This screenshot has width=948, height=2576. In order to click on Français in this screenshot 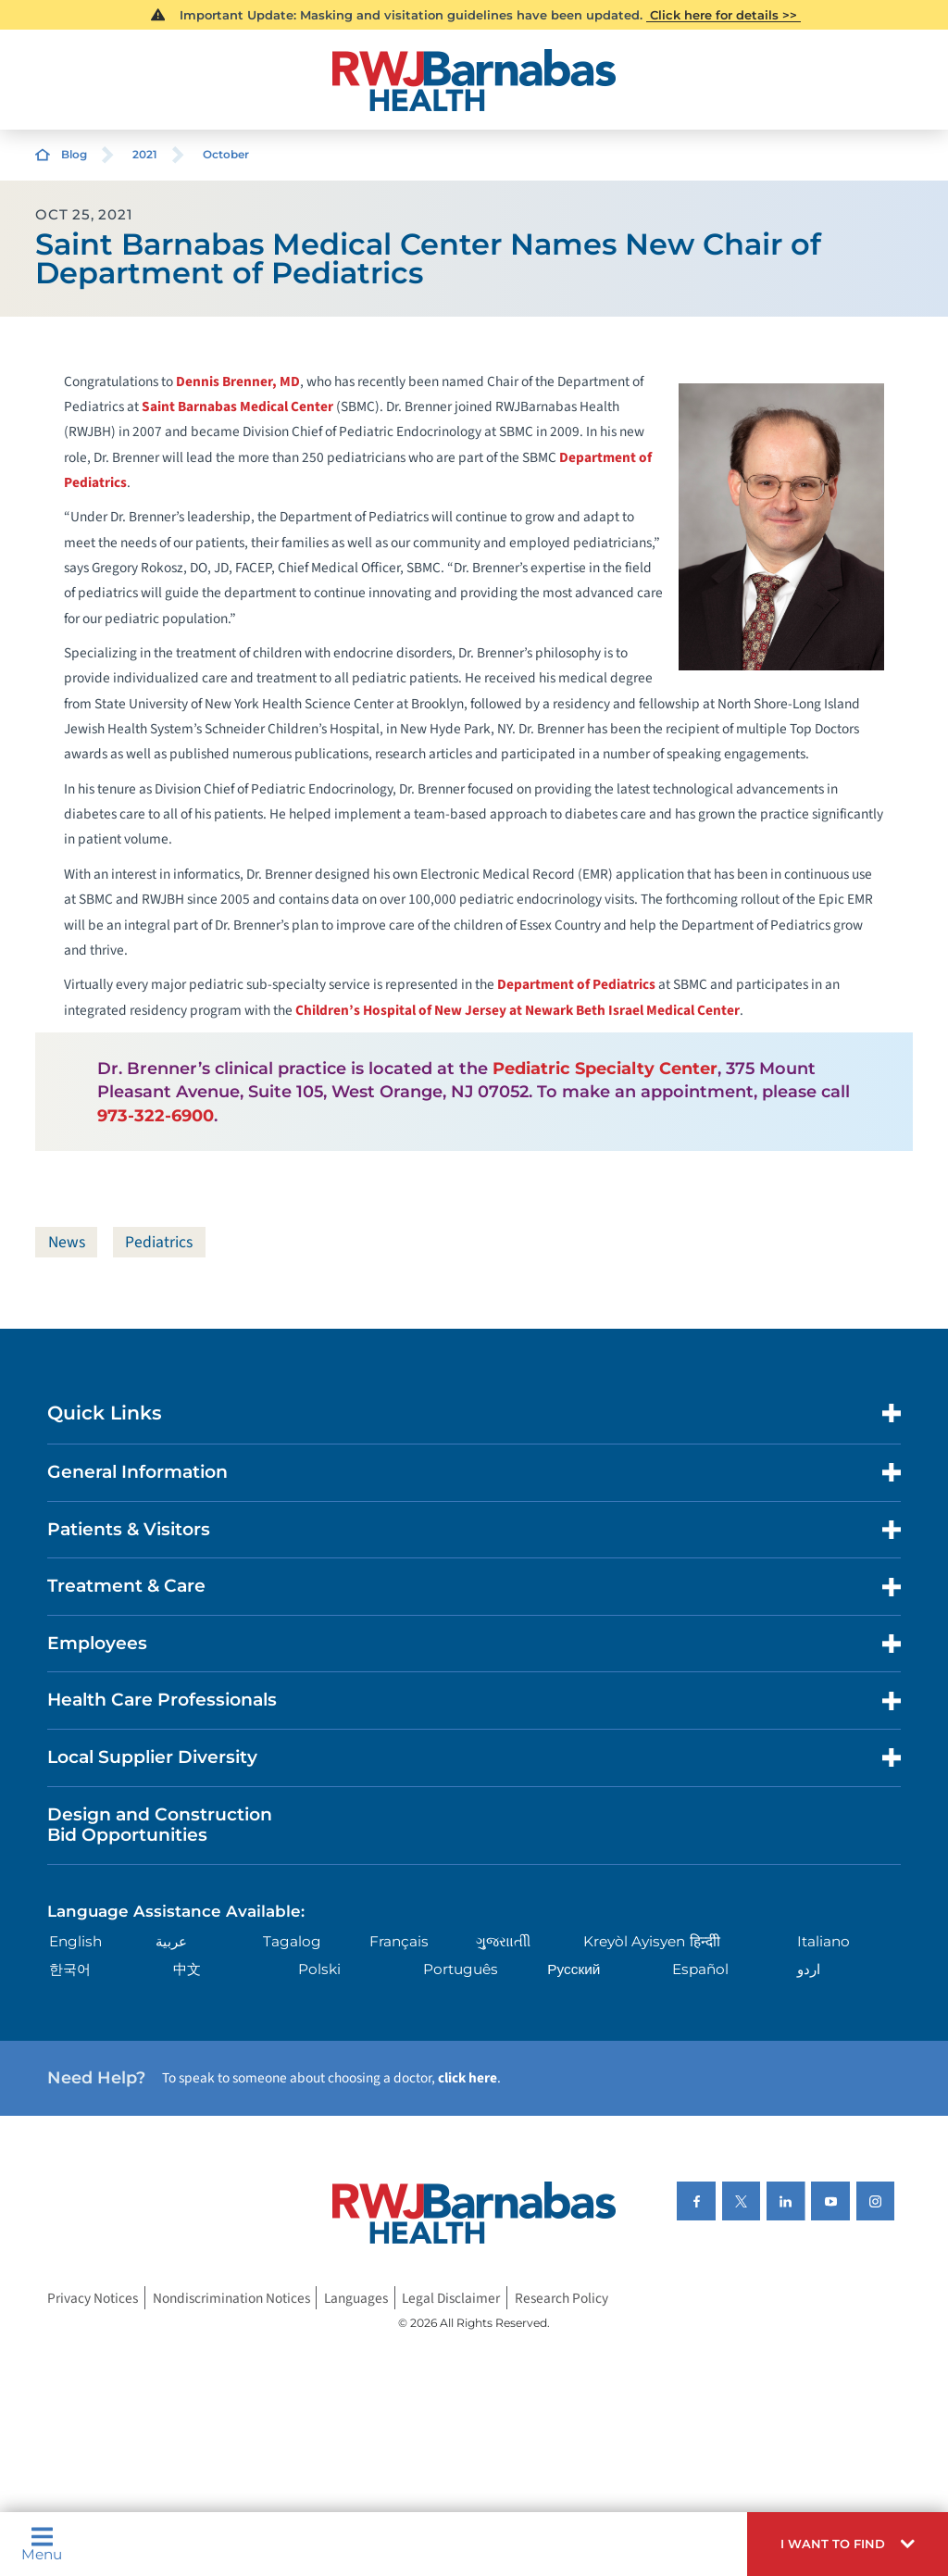, I will do `click(399, 1941)`.